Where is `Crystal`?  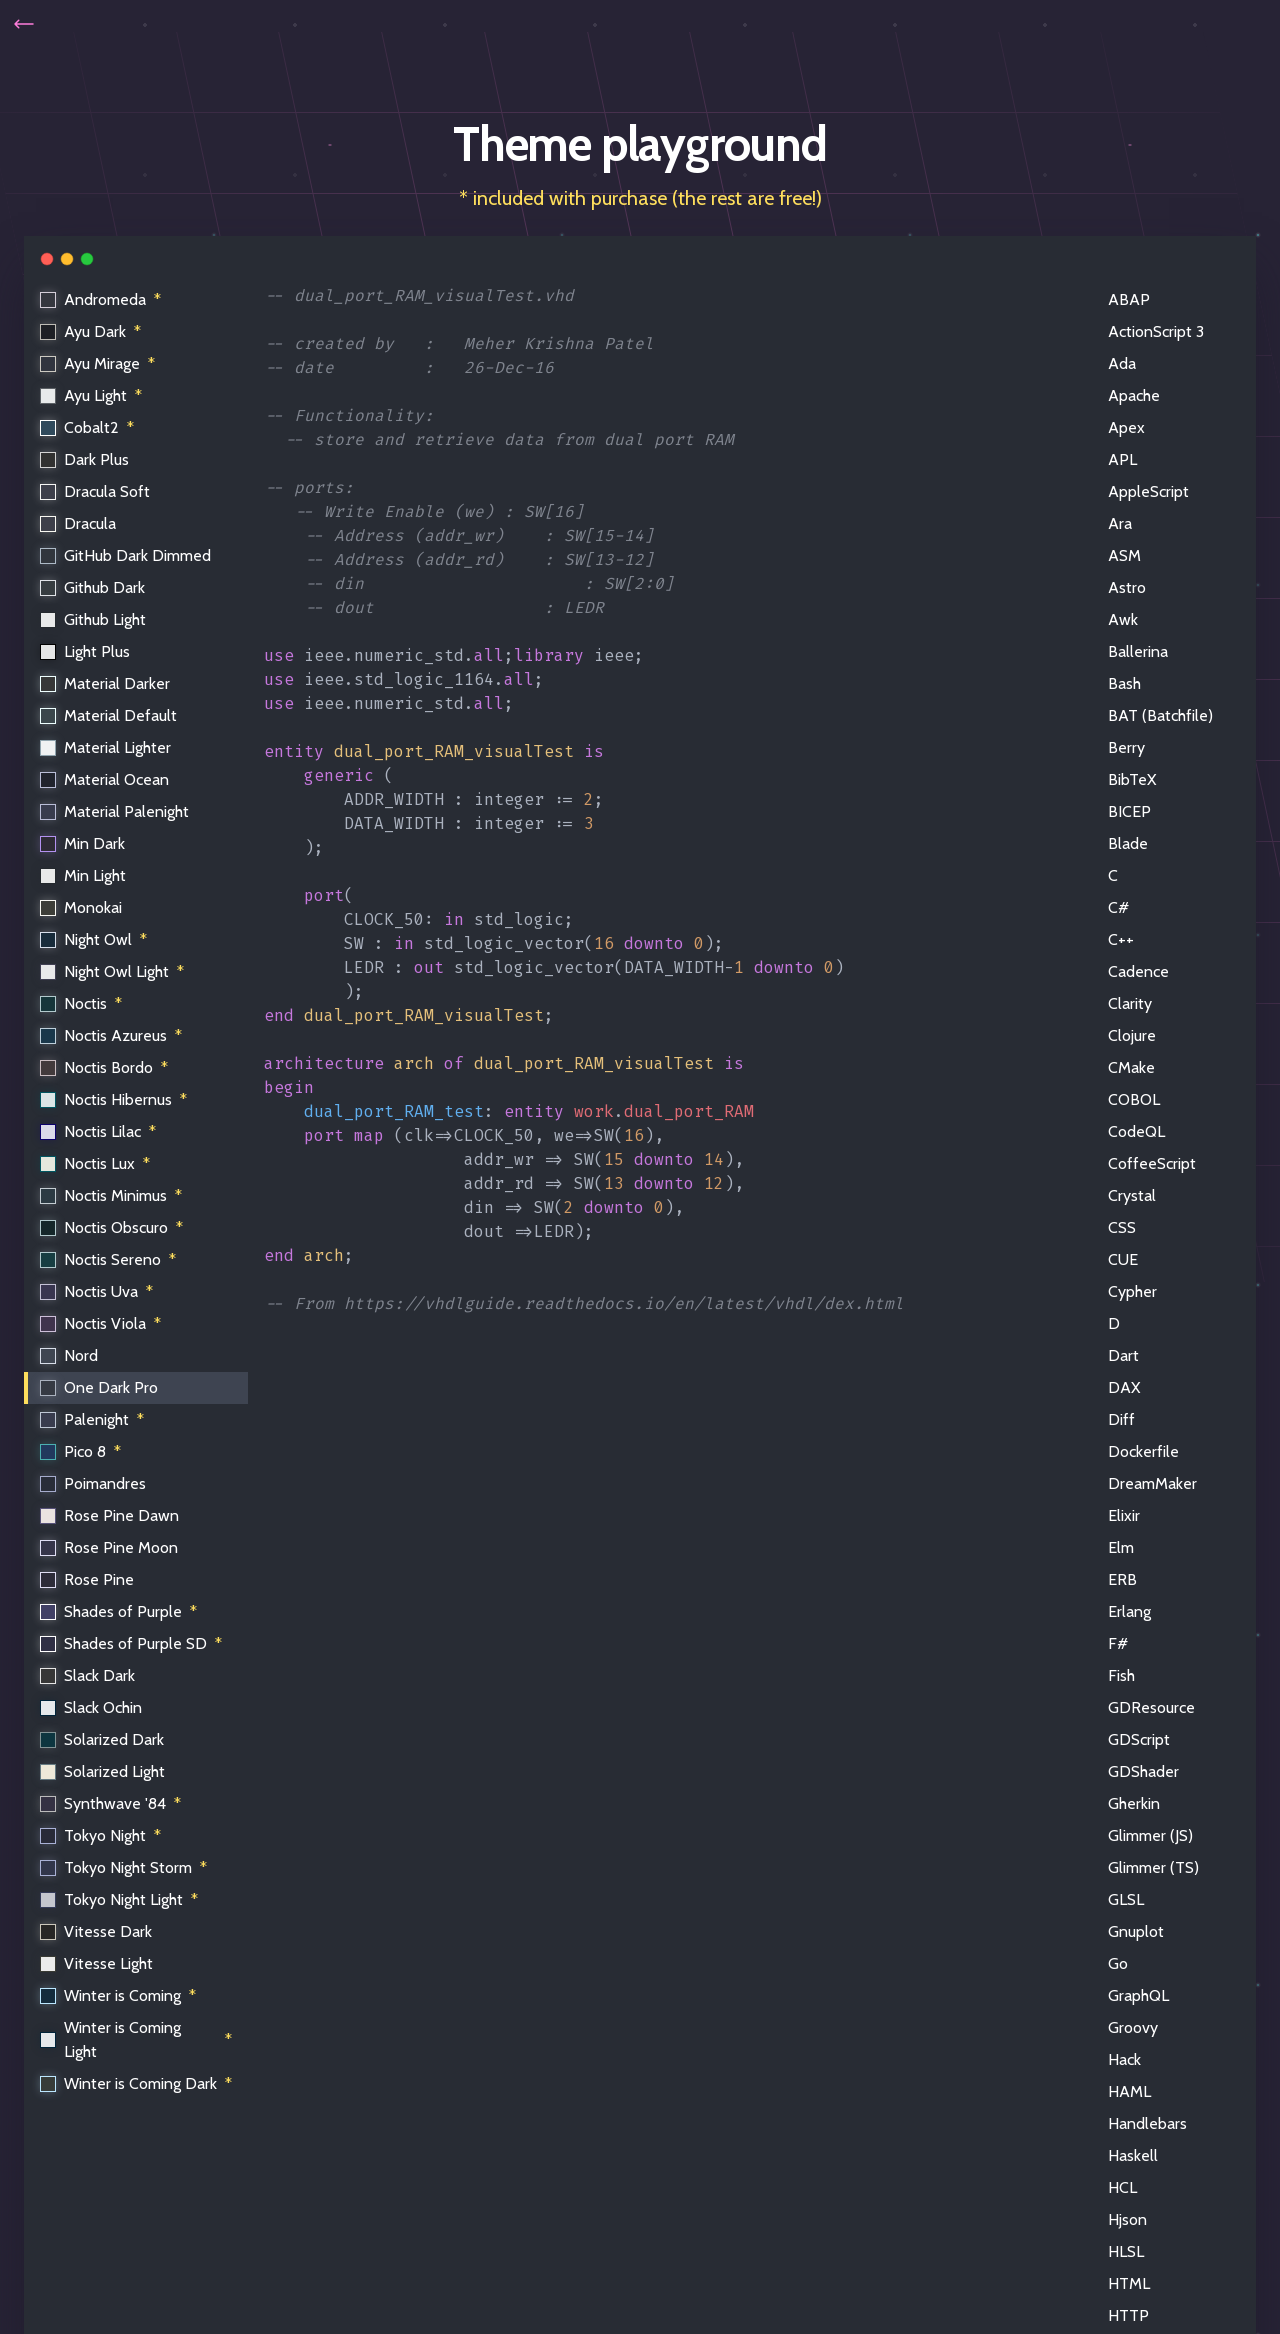
Crystal is located at coordinates (1132, 1195).